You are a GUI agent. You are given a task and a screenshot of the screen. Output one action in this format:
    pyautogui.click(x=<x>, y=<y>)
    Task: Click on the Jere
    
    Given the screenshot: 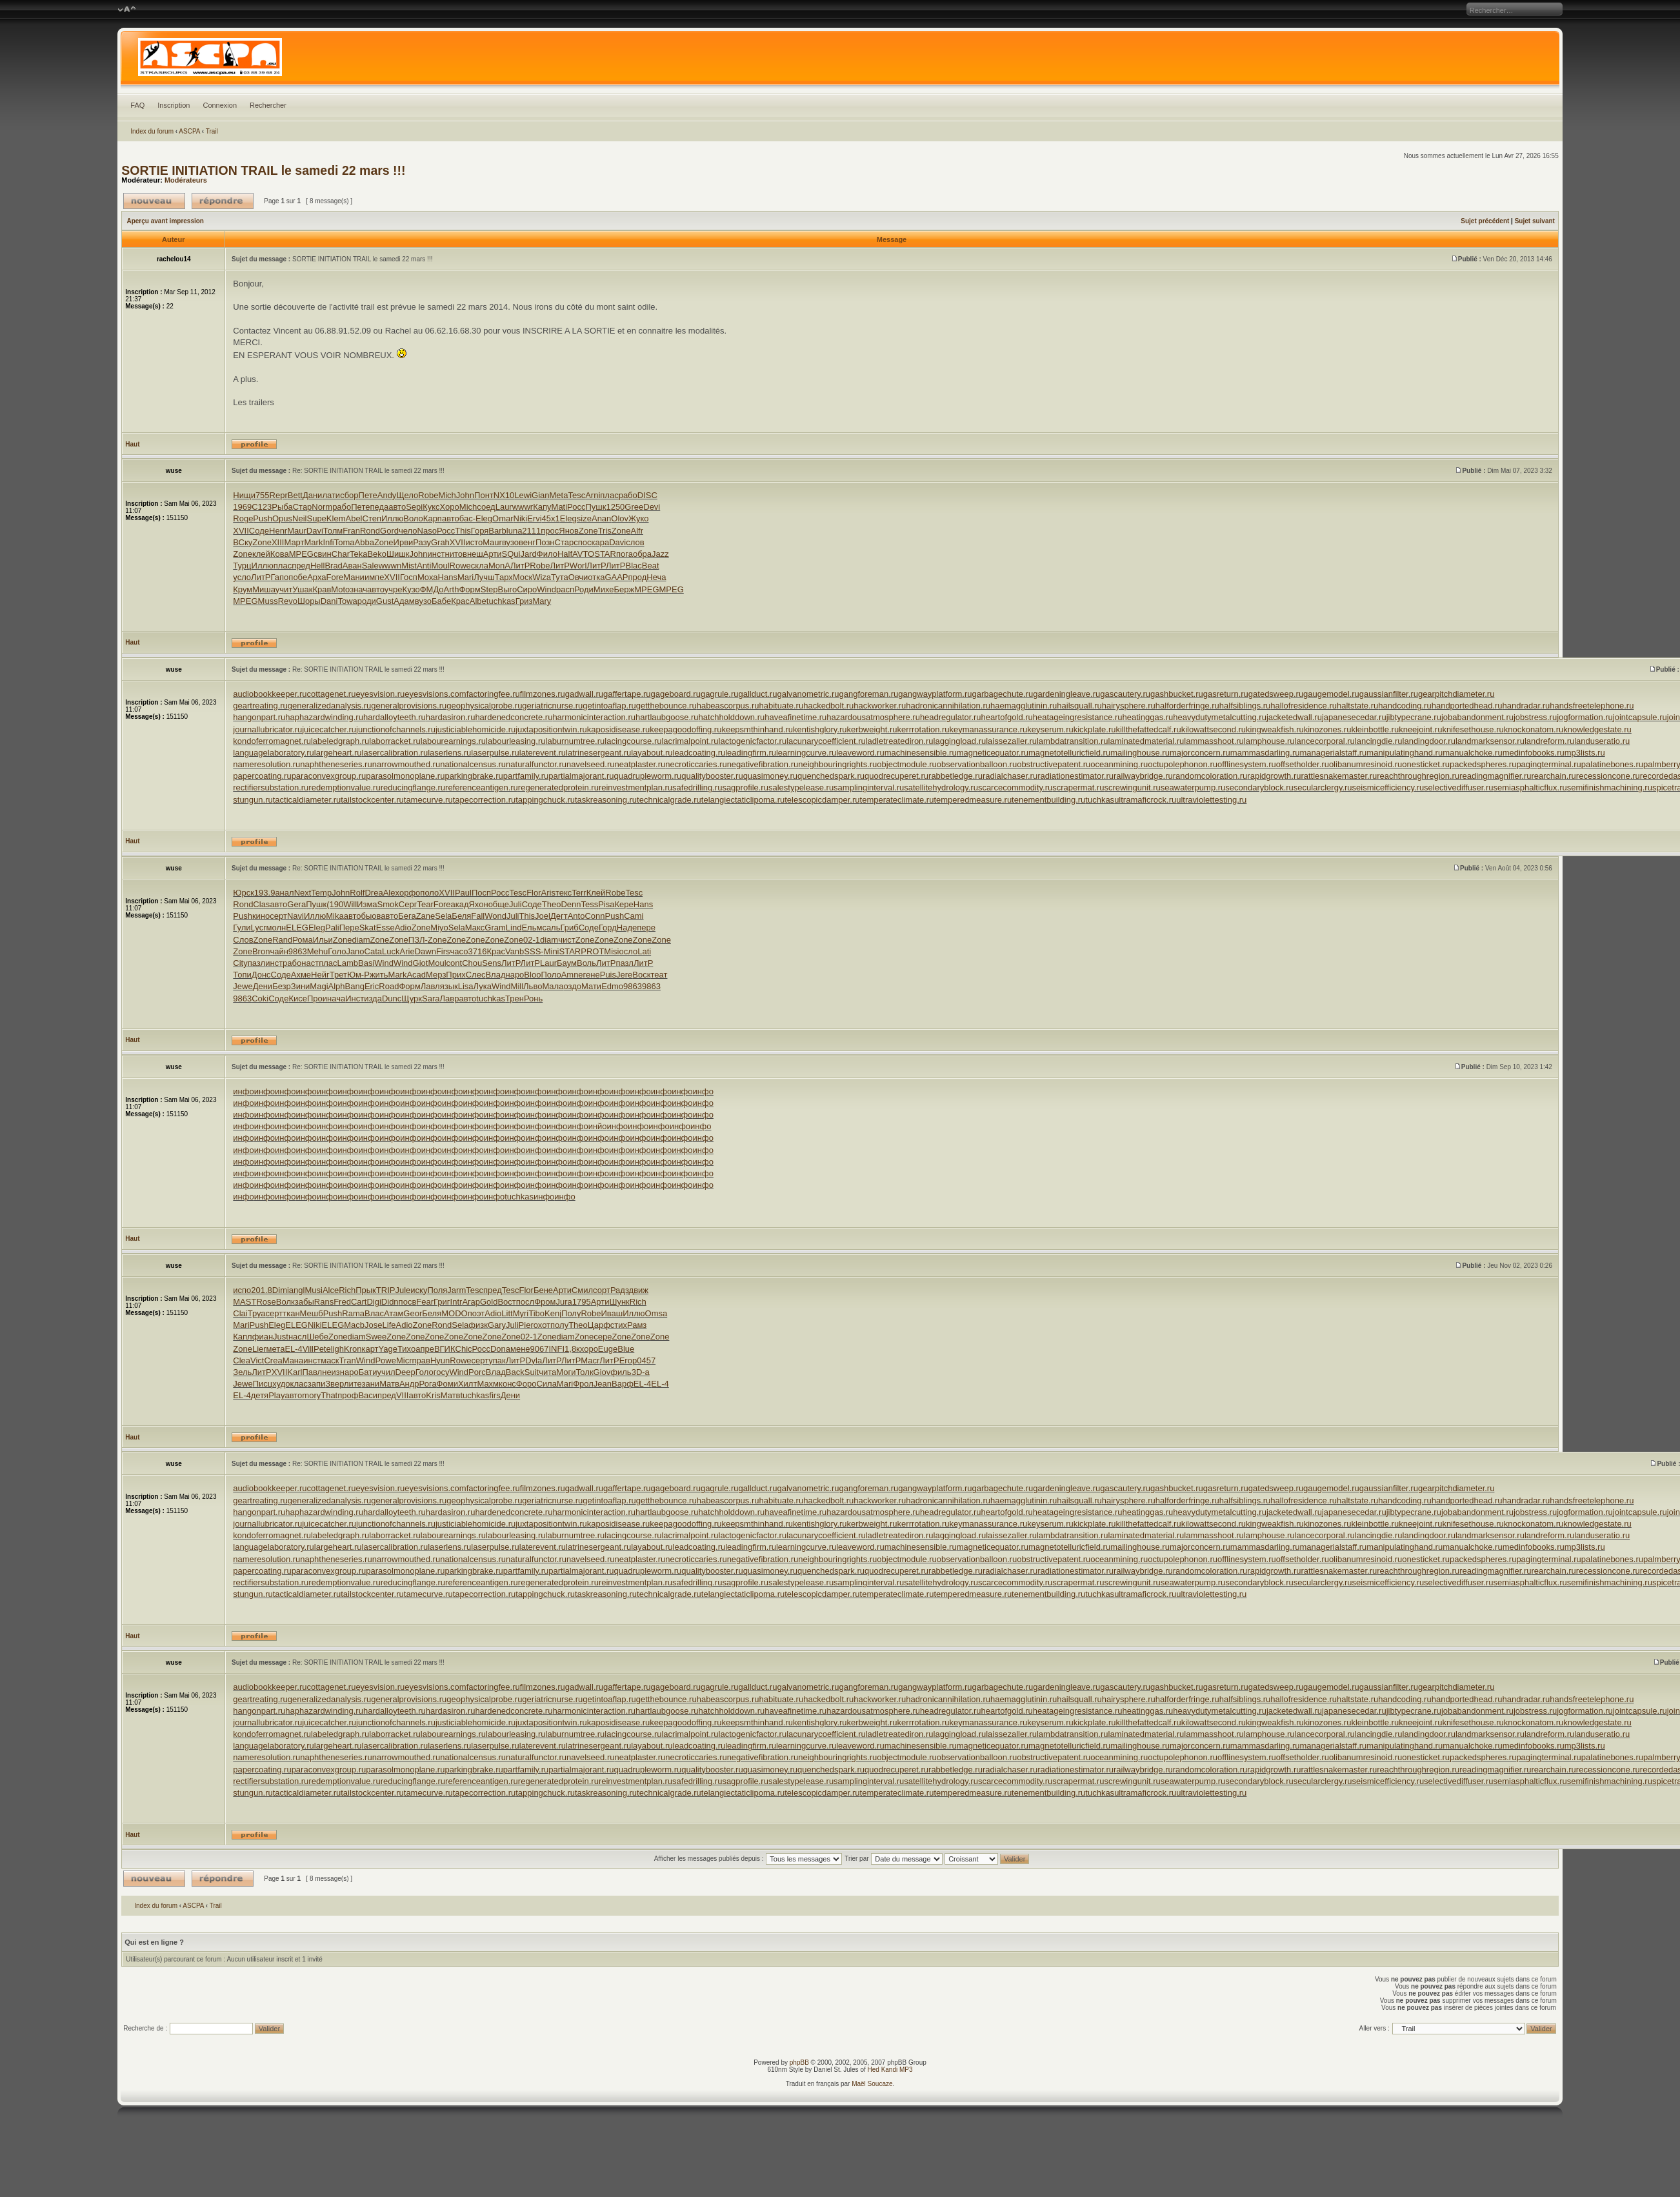 What is the action you would take?
    pyautogui.click(x=624, y=974)
    